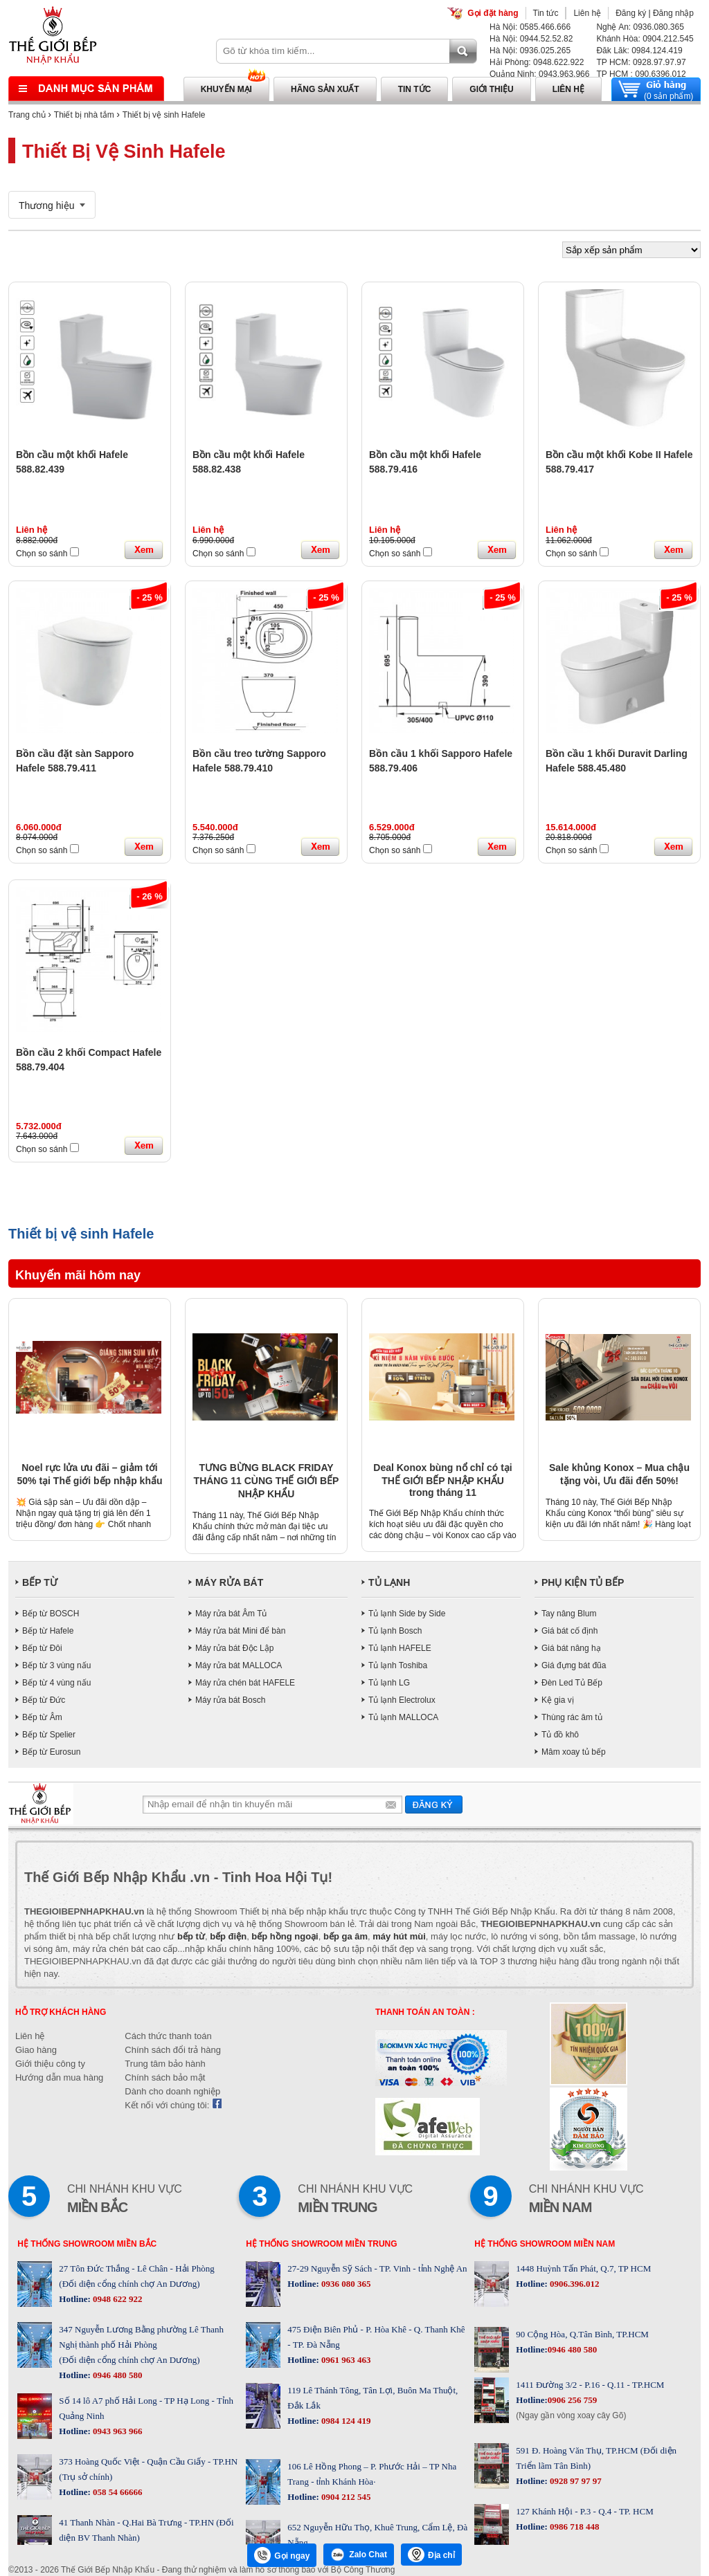 The height and width of the screenshot is (2576, 709). Describe the element at coordinates (230, 1700) in the screenshot. I see `Máy rửa bát Bosch` at that location.